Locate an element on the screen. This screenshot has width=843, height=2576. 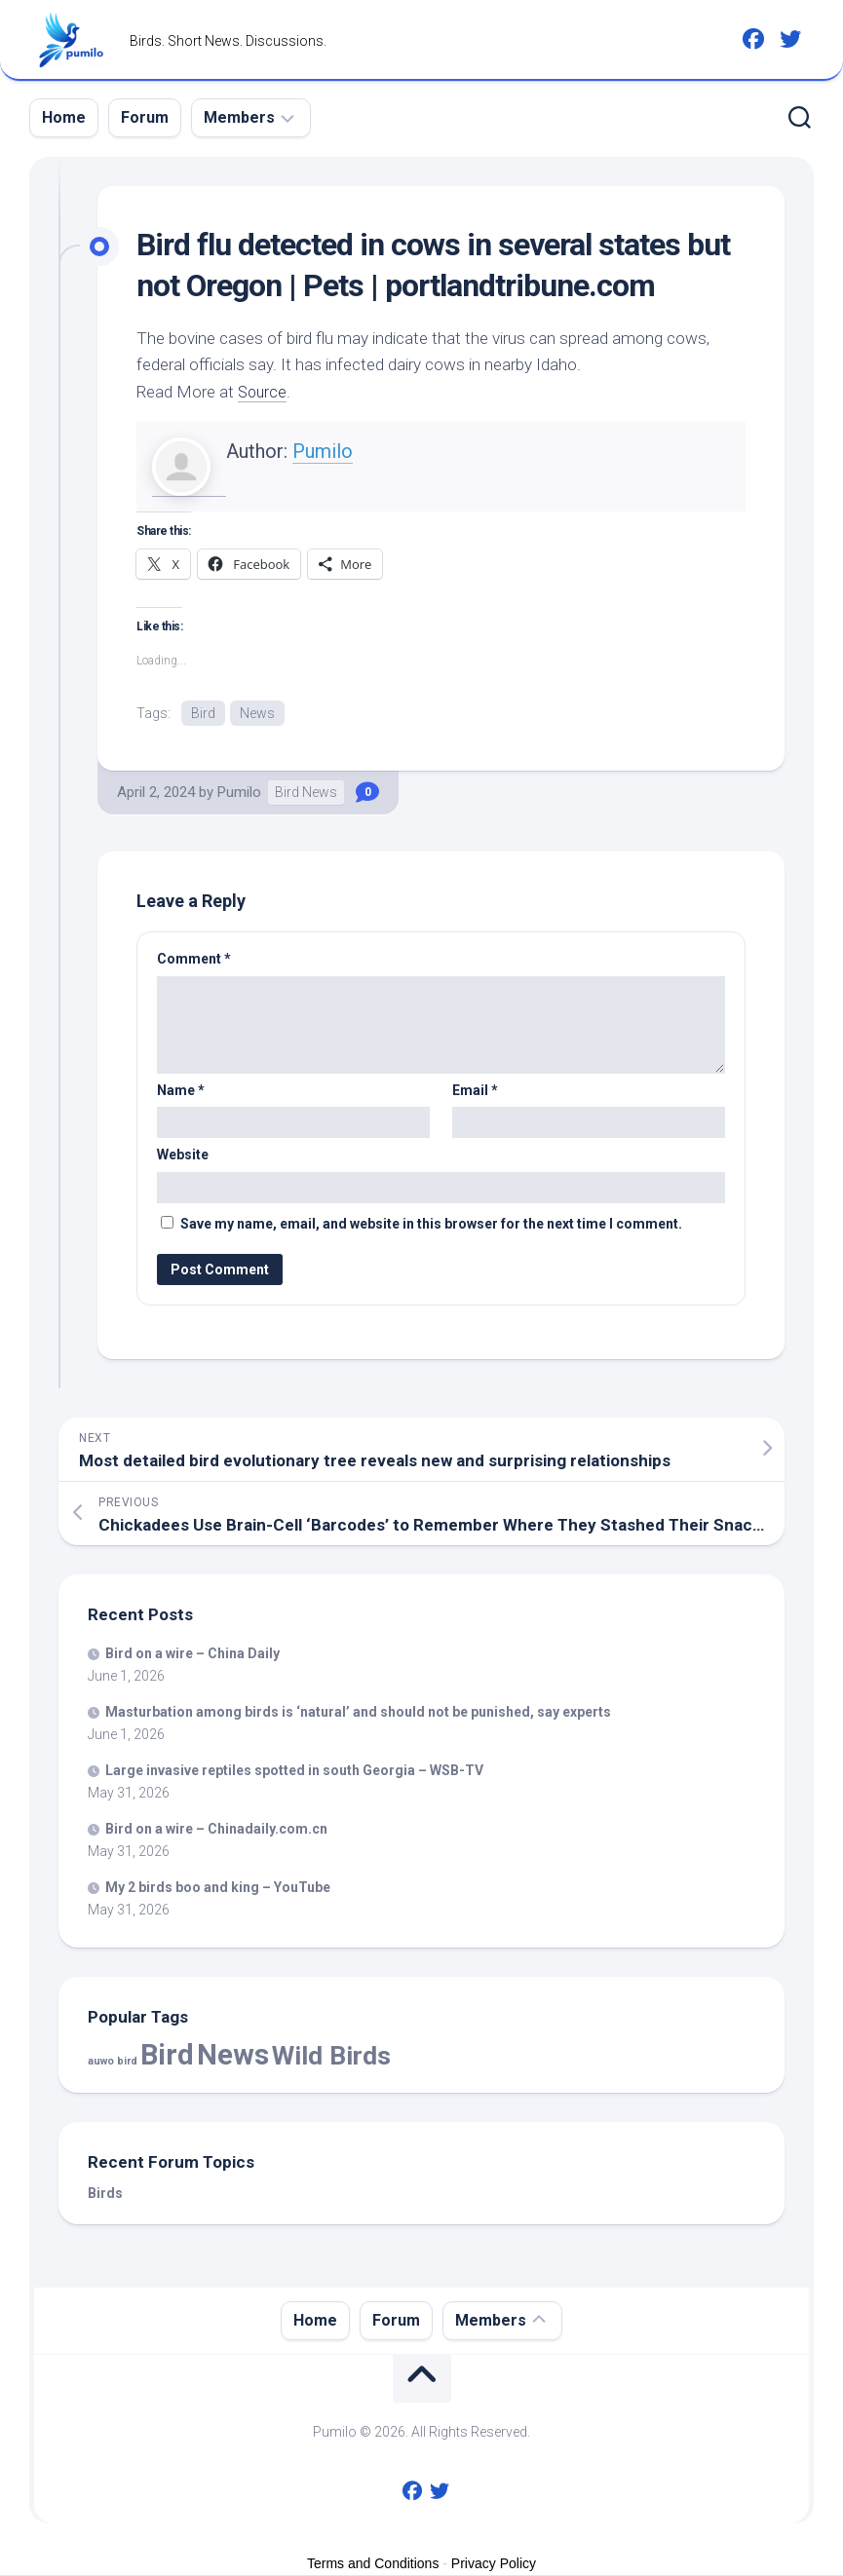
Masturbation among is ‘natural’ and should not be punished, say experts is located at coordinates (358, 1713).